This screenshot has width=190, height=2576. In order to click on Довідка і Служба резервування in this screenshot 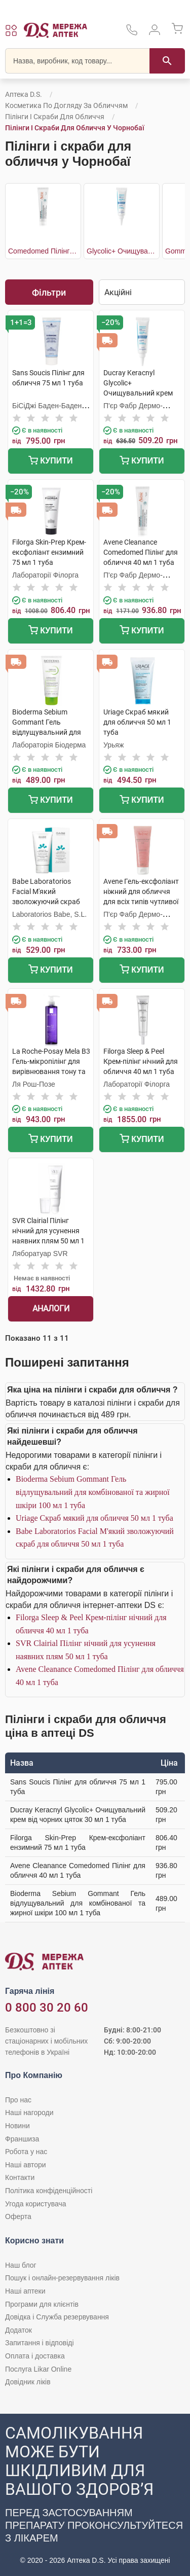, I will do `click(57, 2317)`.